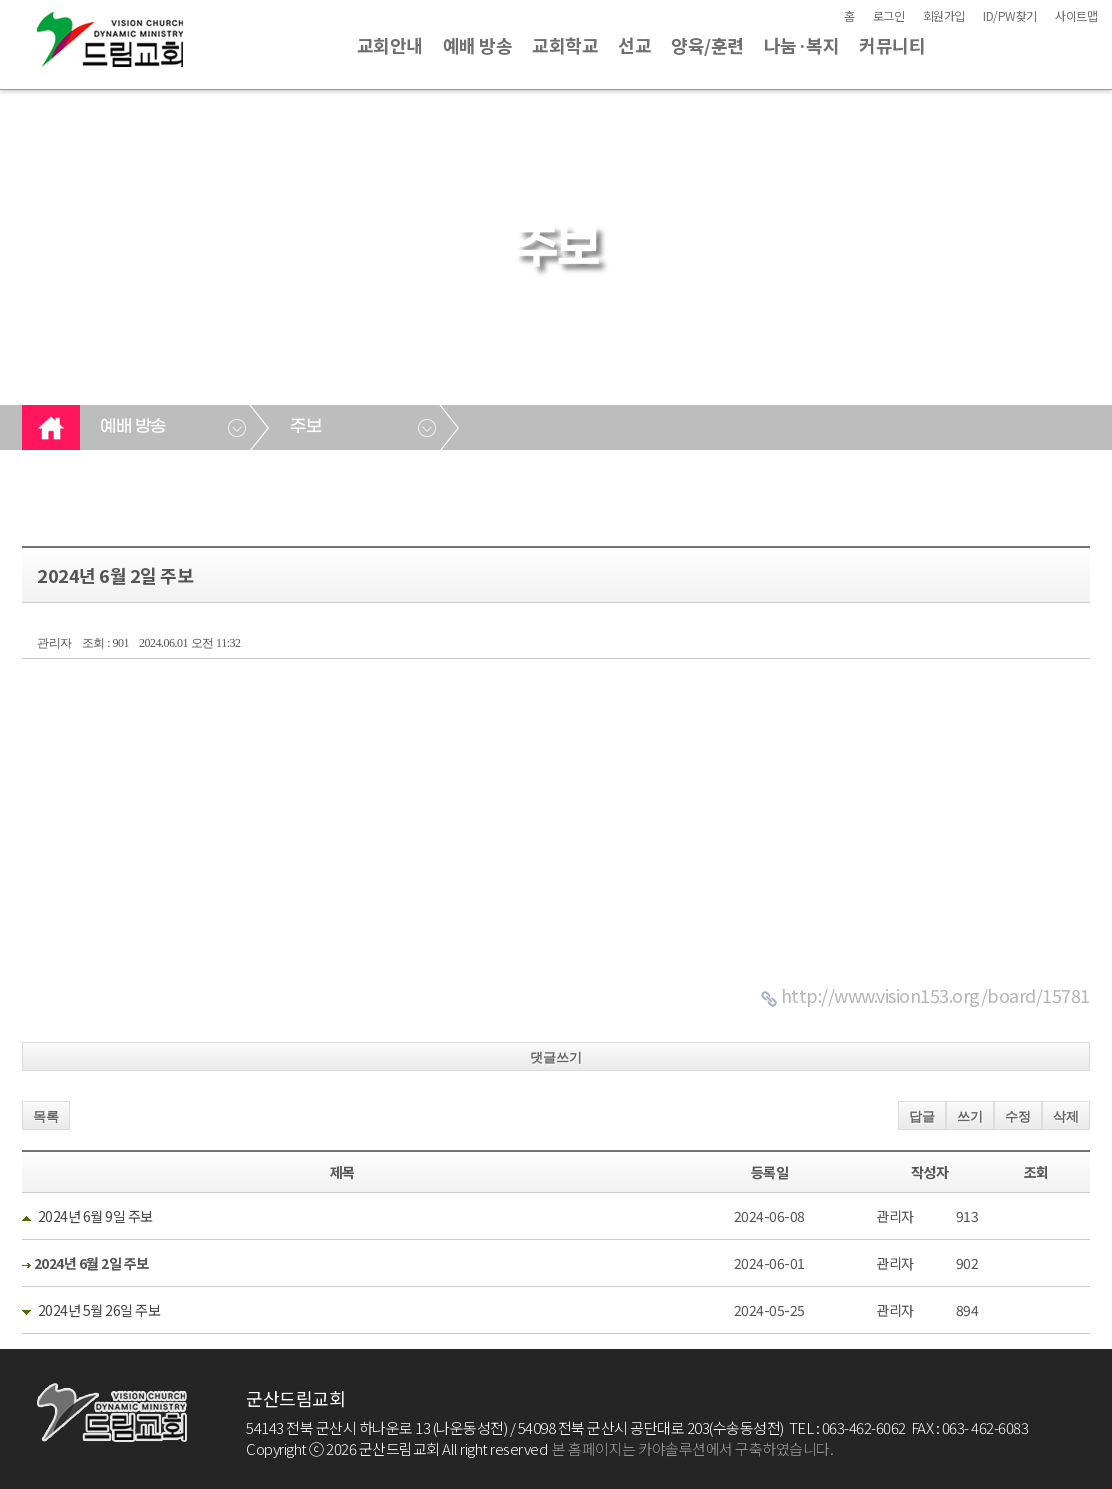  I want to click on 수정, so click(1018, 1116).